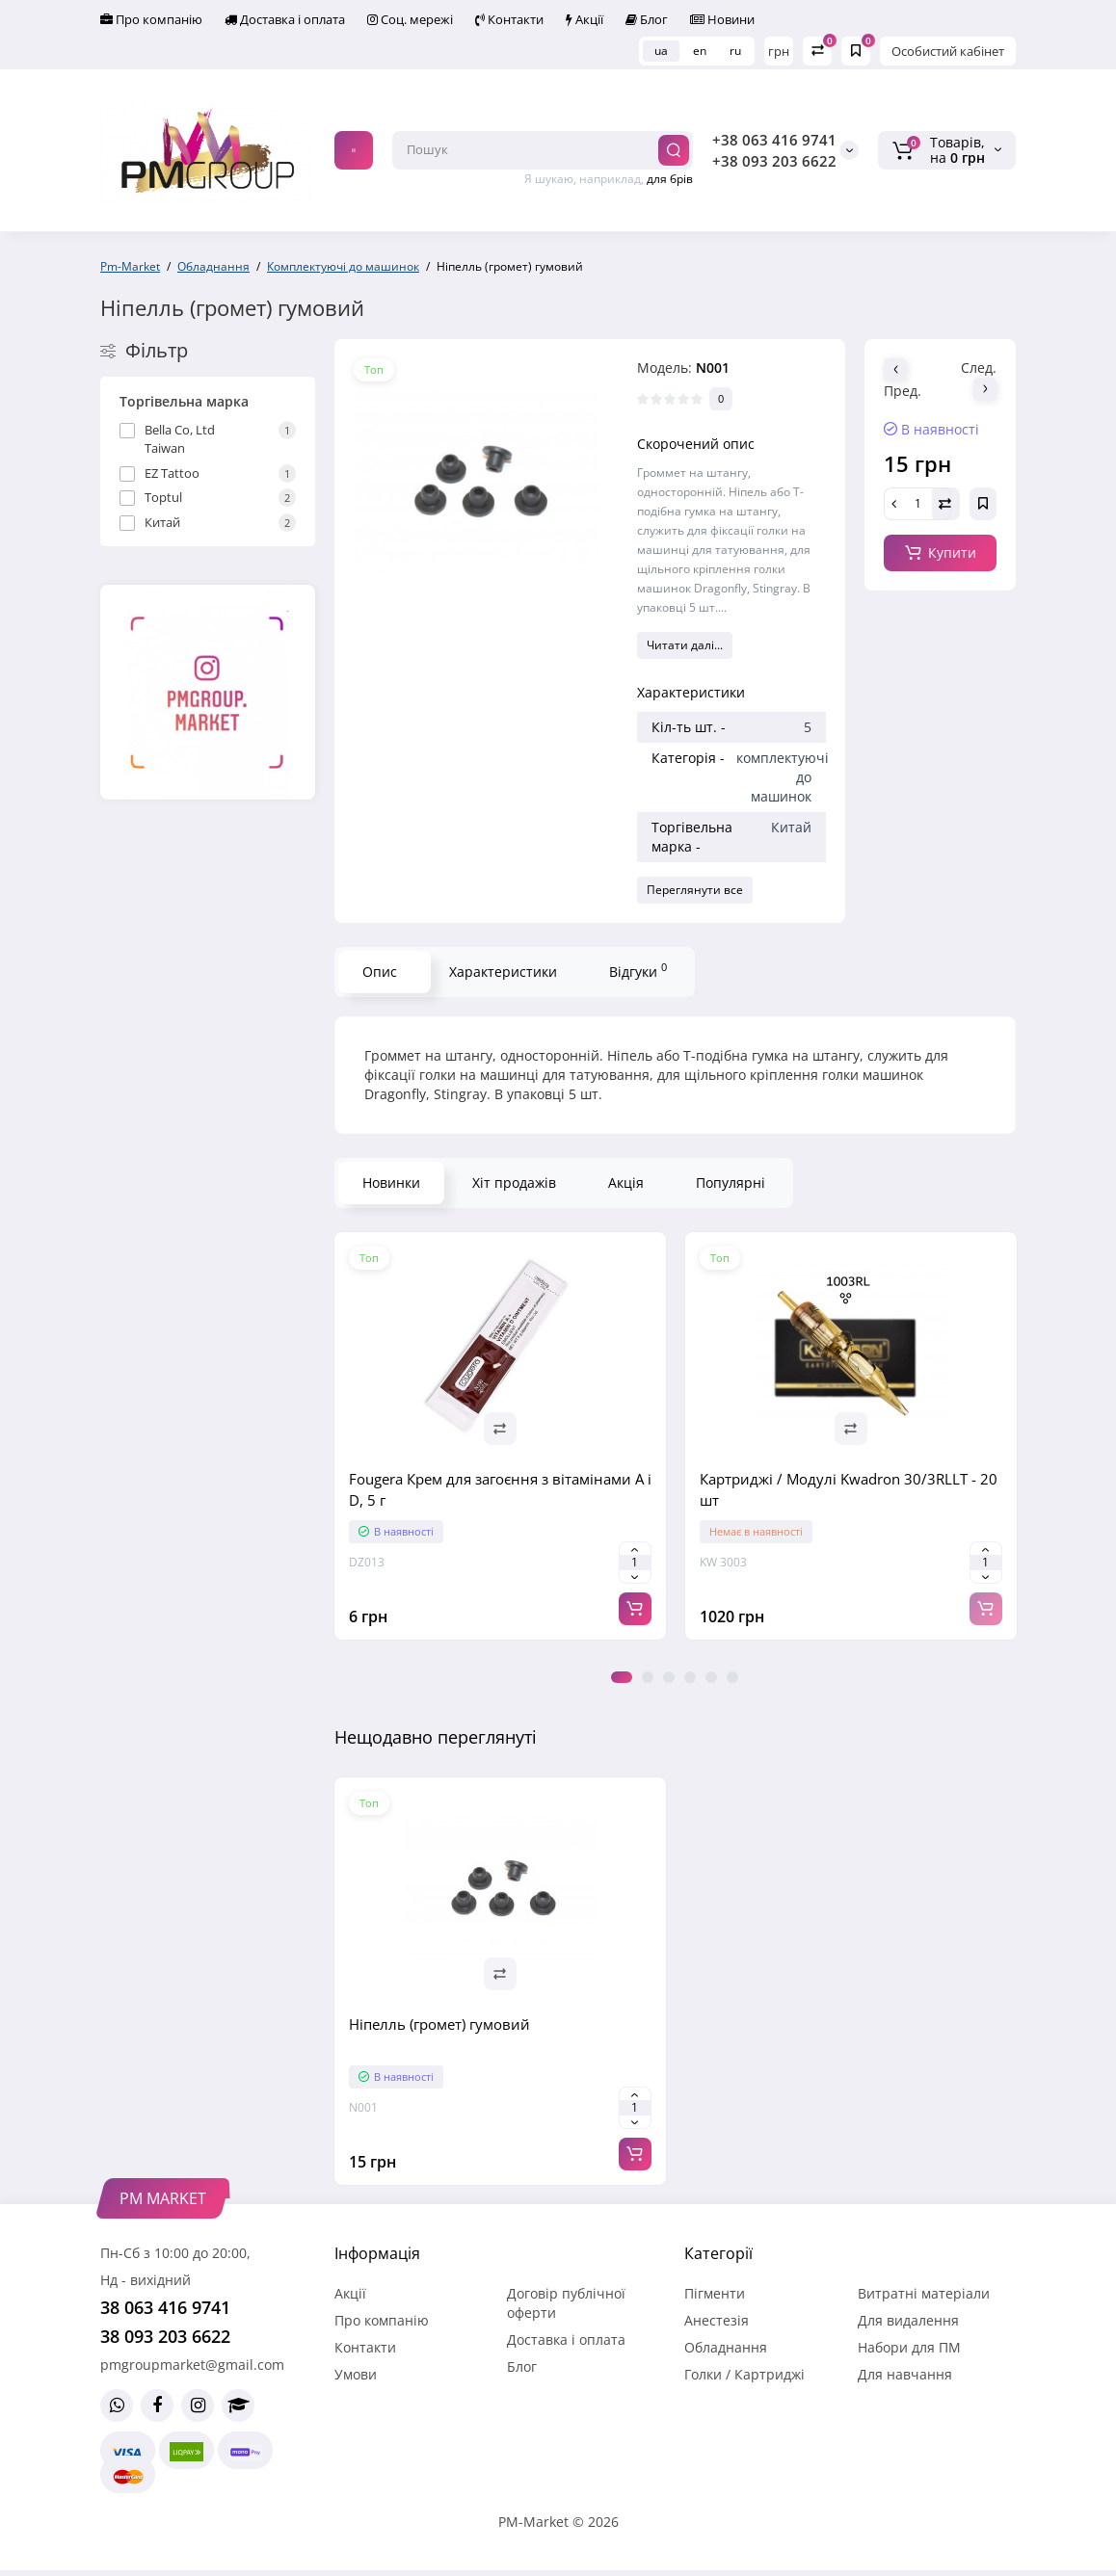  Describe the element at coordinates (647, 1677) in the screenshot. I see `2 [tab]` at that location.